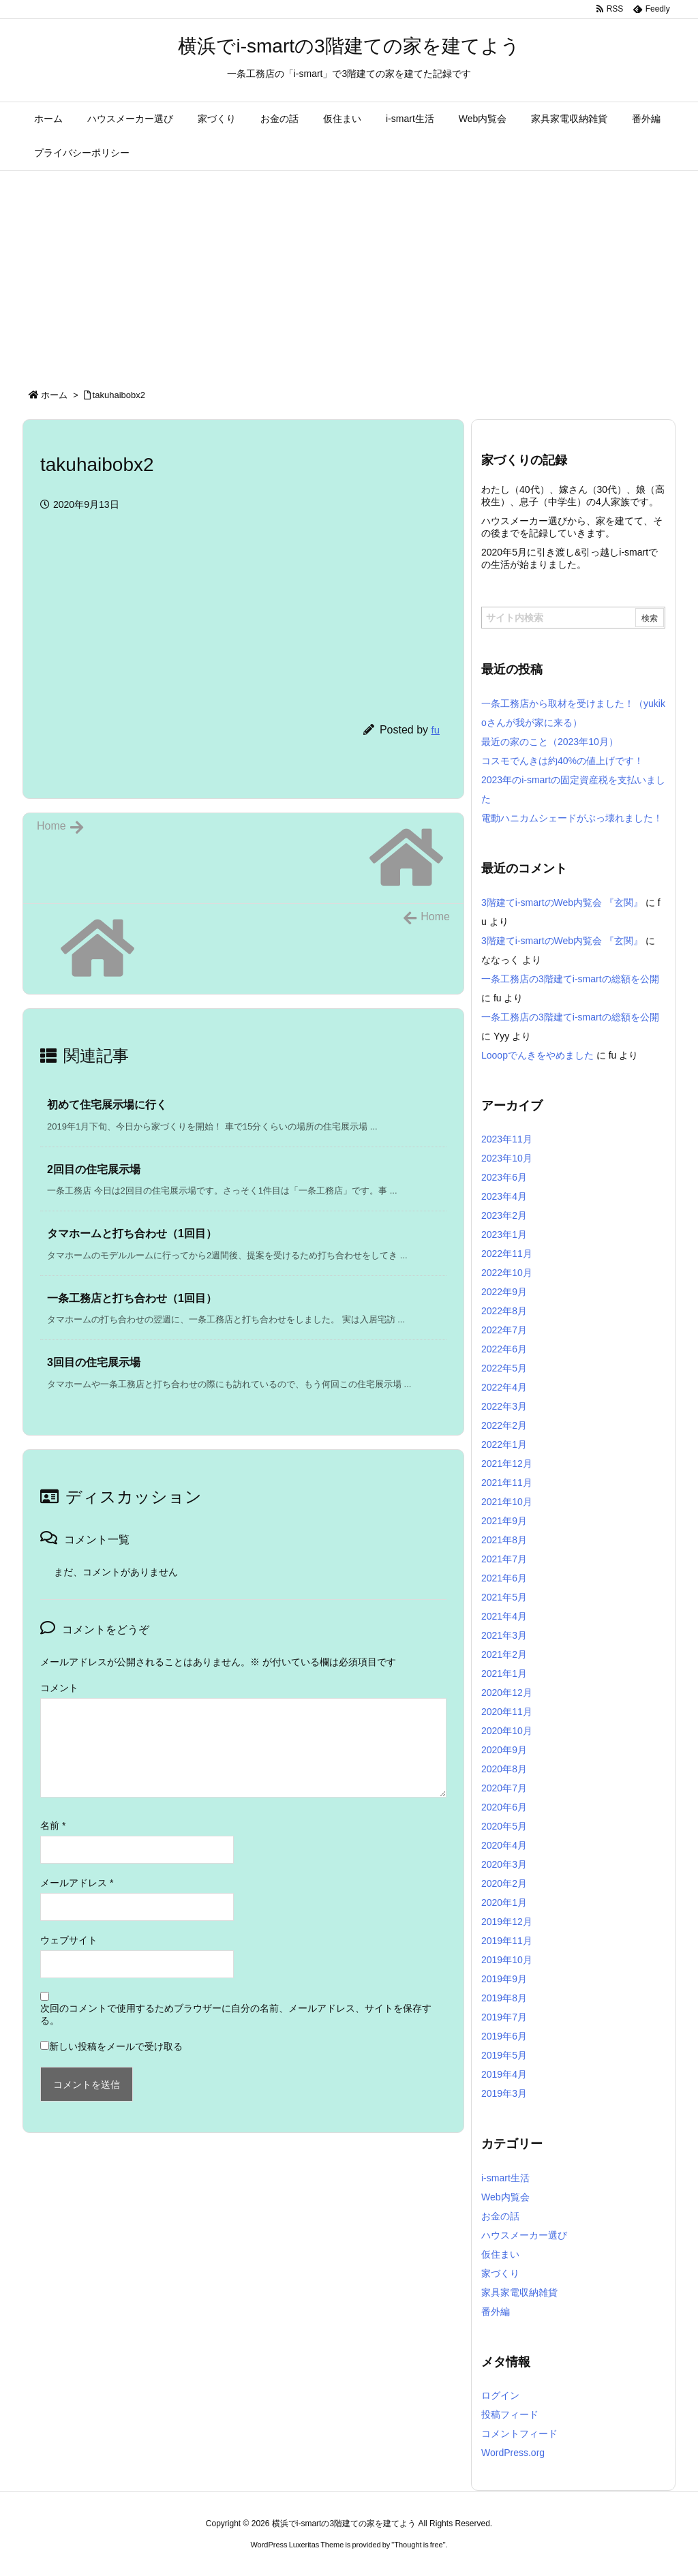 The height and width of the screenshot is (2576, 698). I want to click on 2019年4月, so click(504, 2074).